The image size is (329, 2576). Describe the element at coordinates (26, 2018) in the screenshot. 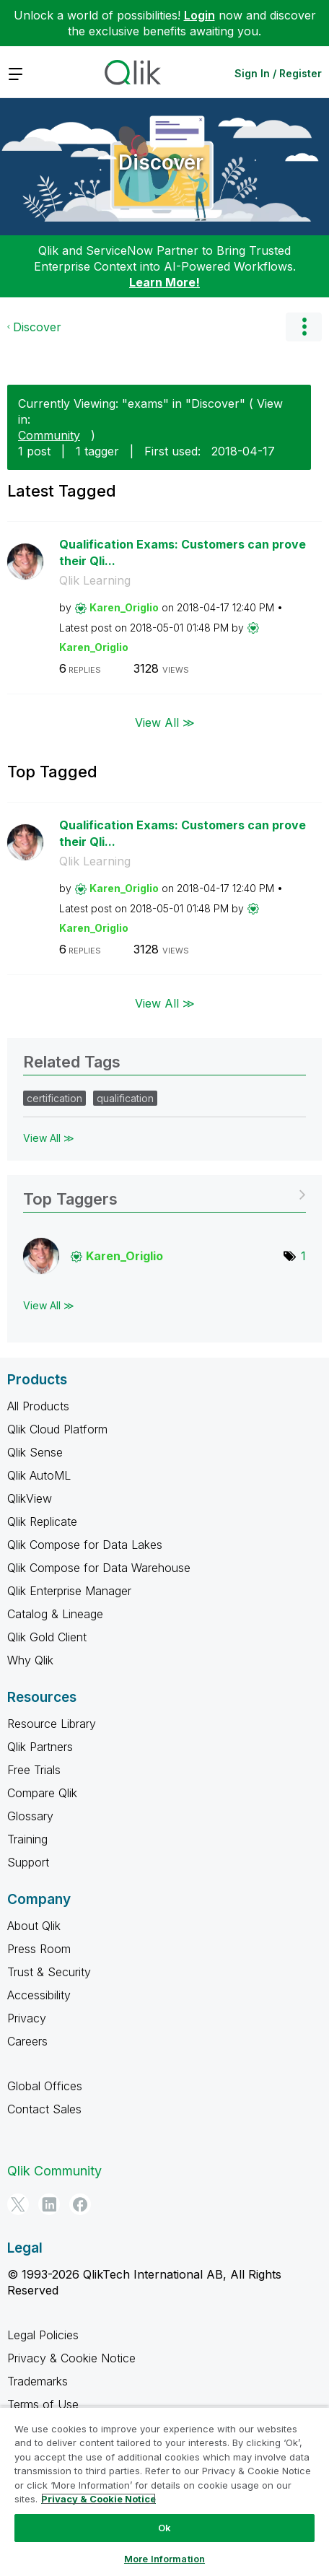

I see `Privacy` at that location.